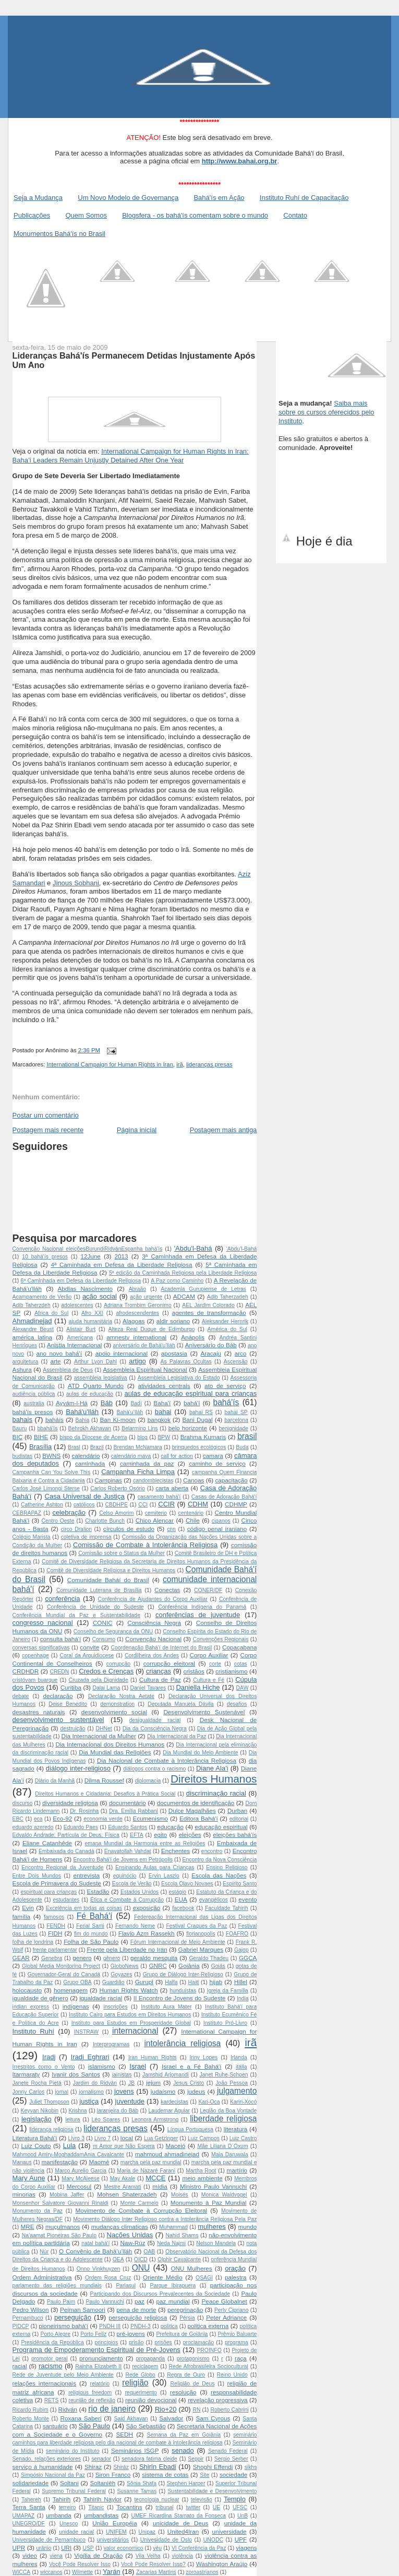 The height and width of the screenshot is (2576, 399). Describe the element at coordinates (184, 2435) in the screenshot. I see `Semana da Paz em Goiânia` at that location.